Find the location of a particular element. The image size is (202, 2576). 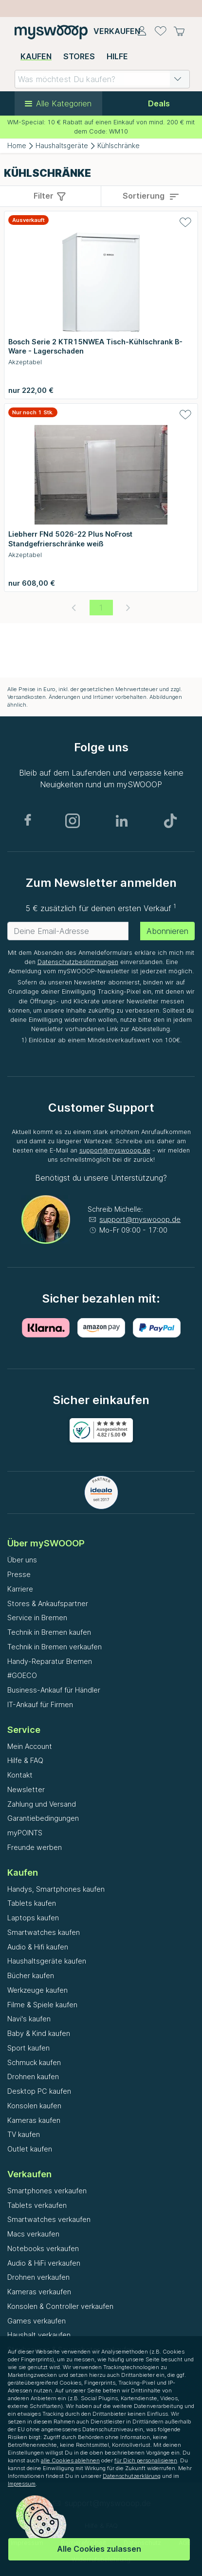

Business-Ankauf für Händler is located at coordinates (53, 1690).